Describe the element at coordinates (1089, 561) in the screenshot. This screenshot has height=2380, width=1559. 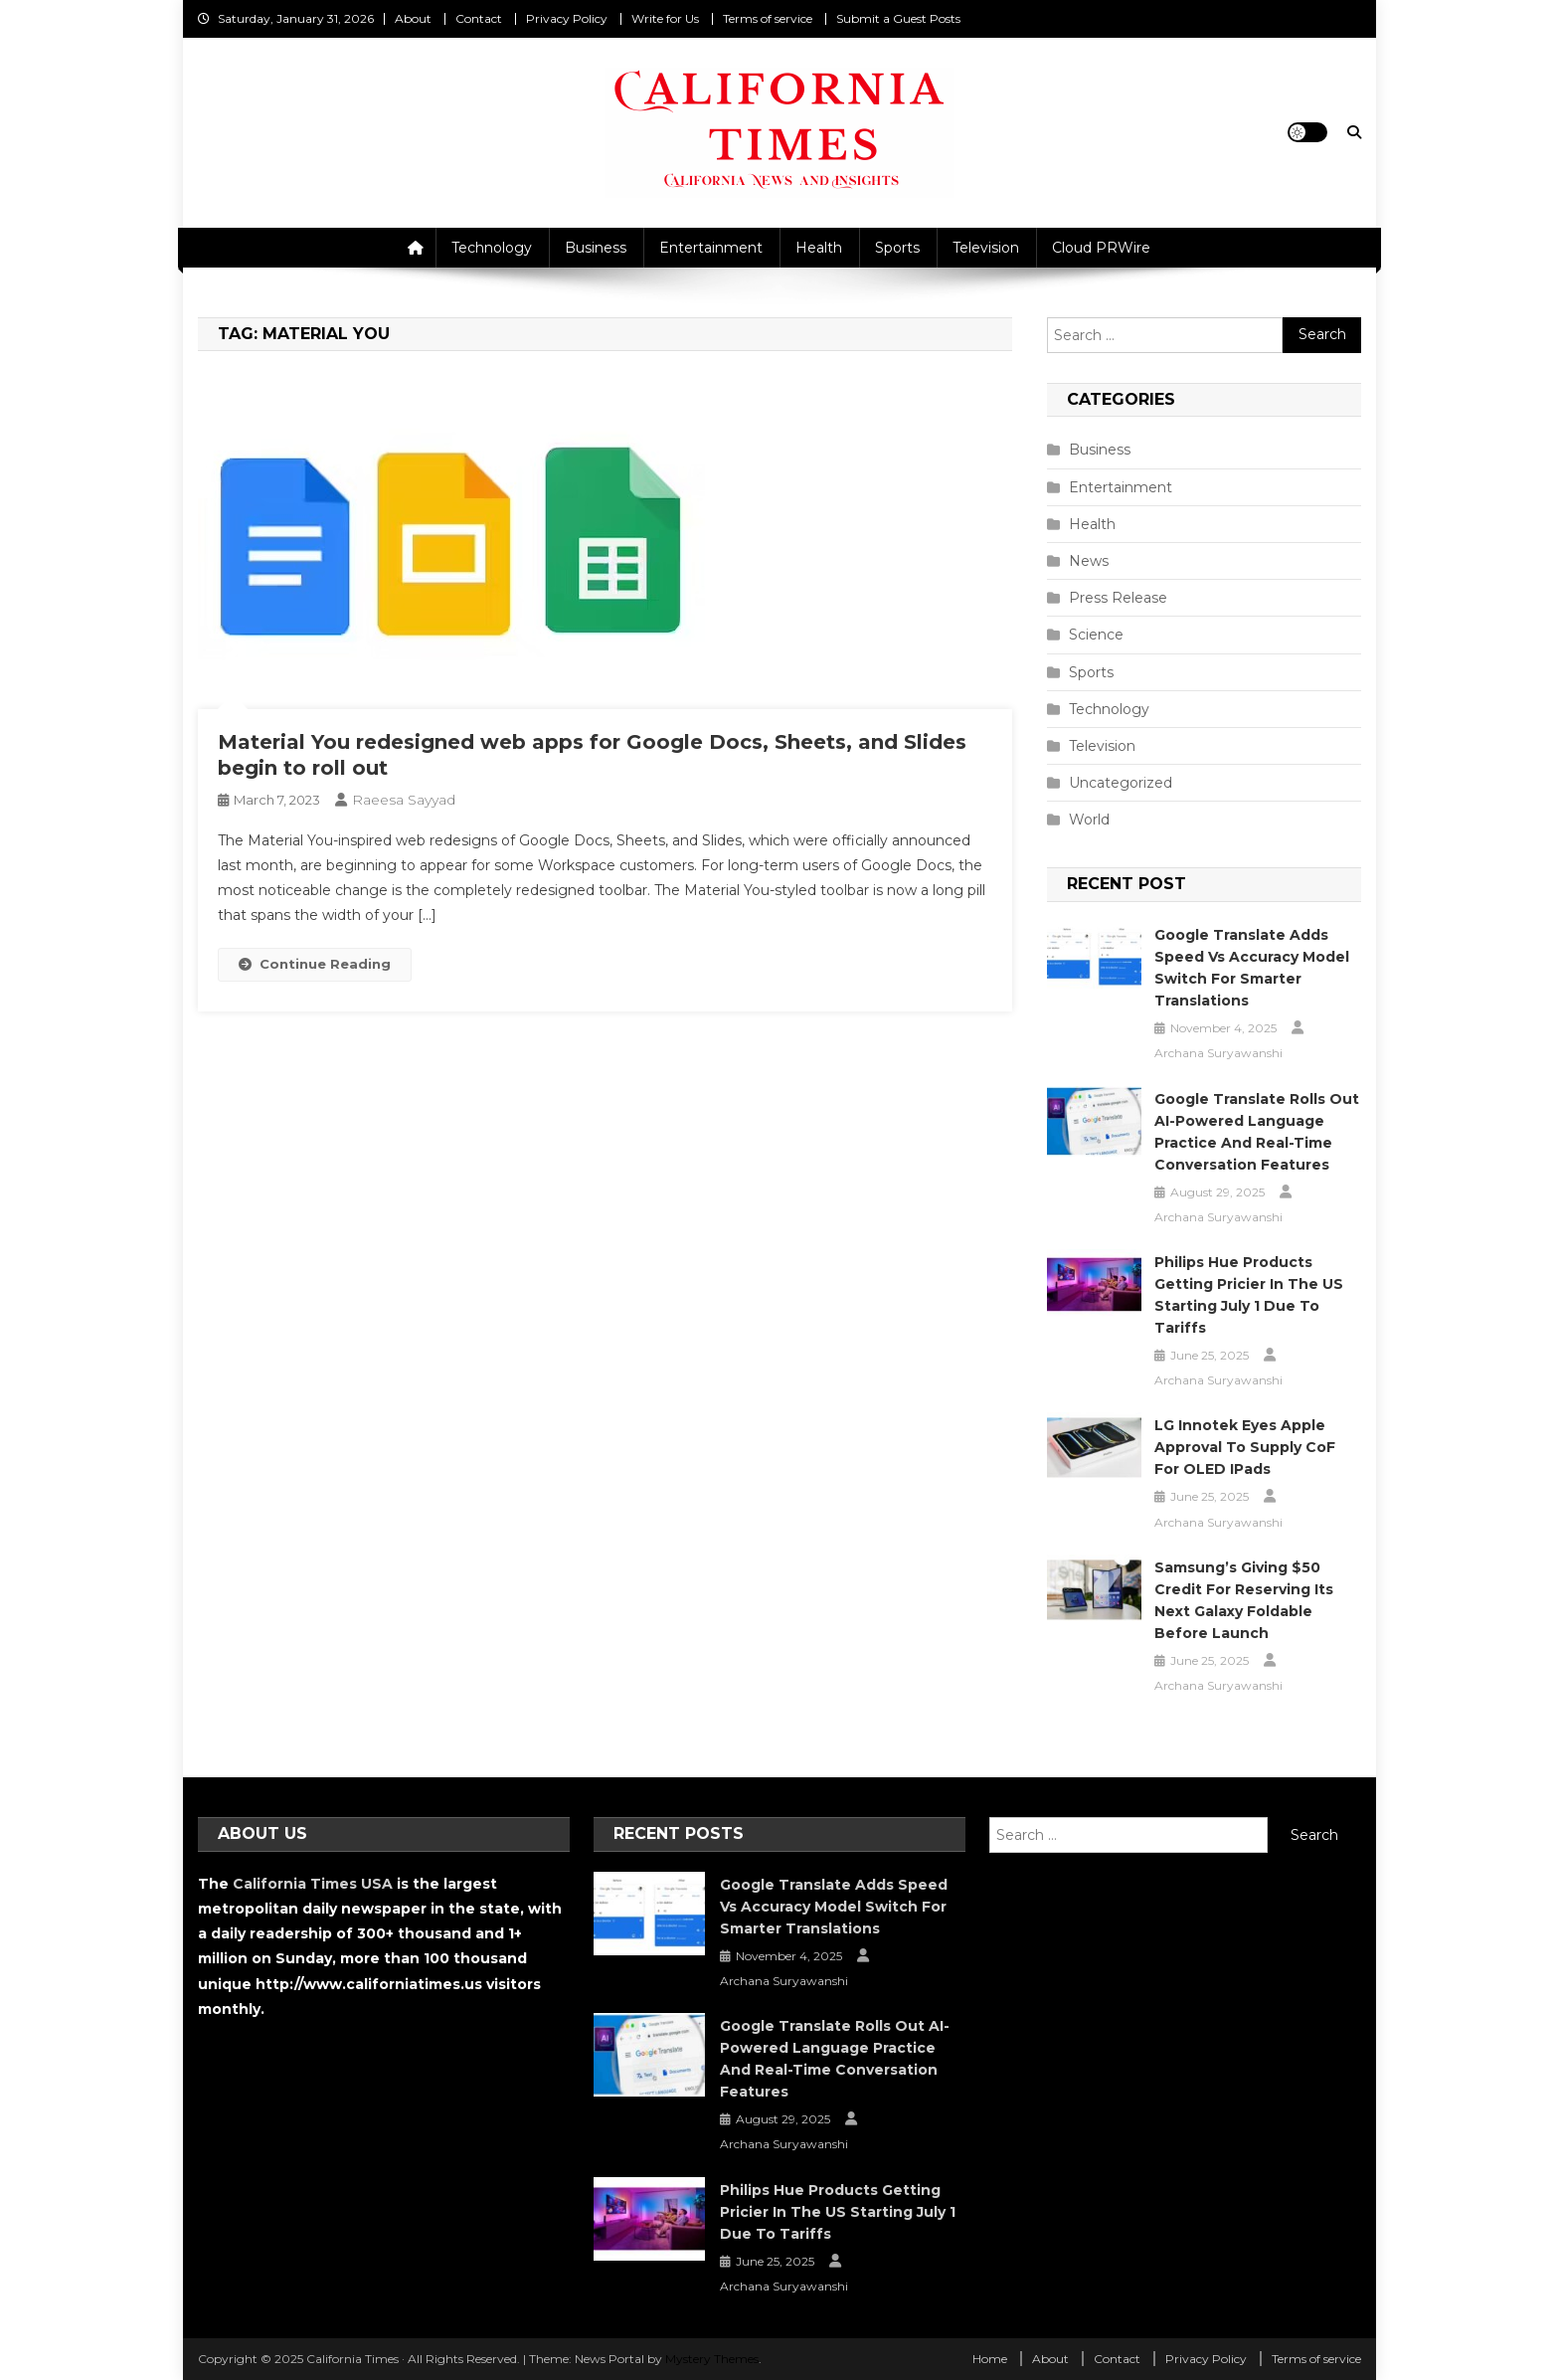
I see `News` at that location.